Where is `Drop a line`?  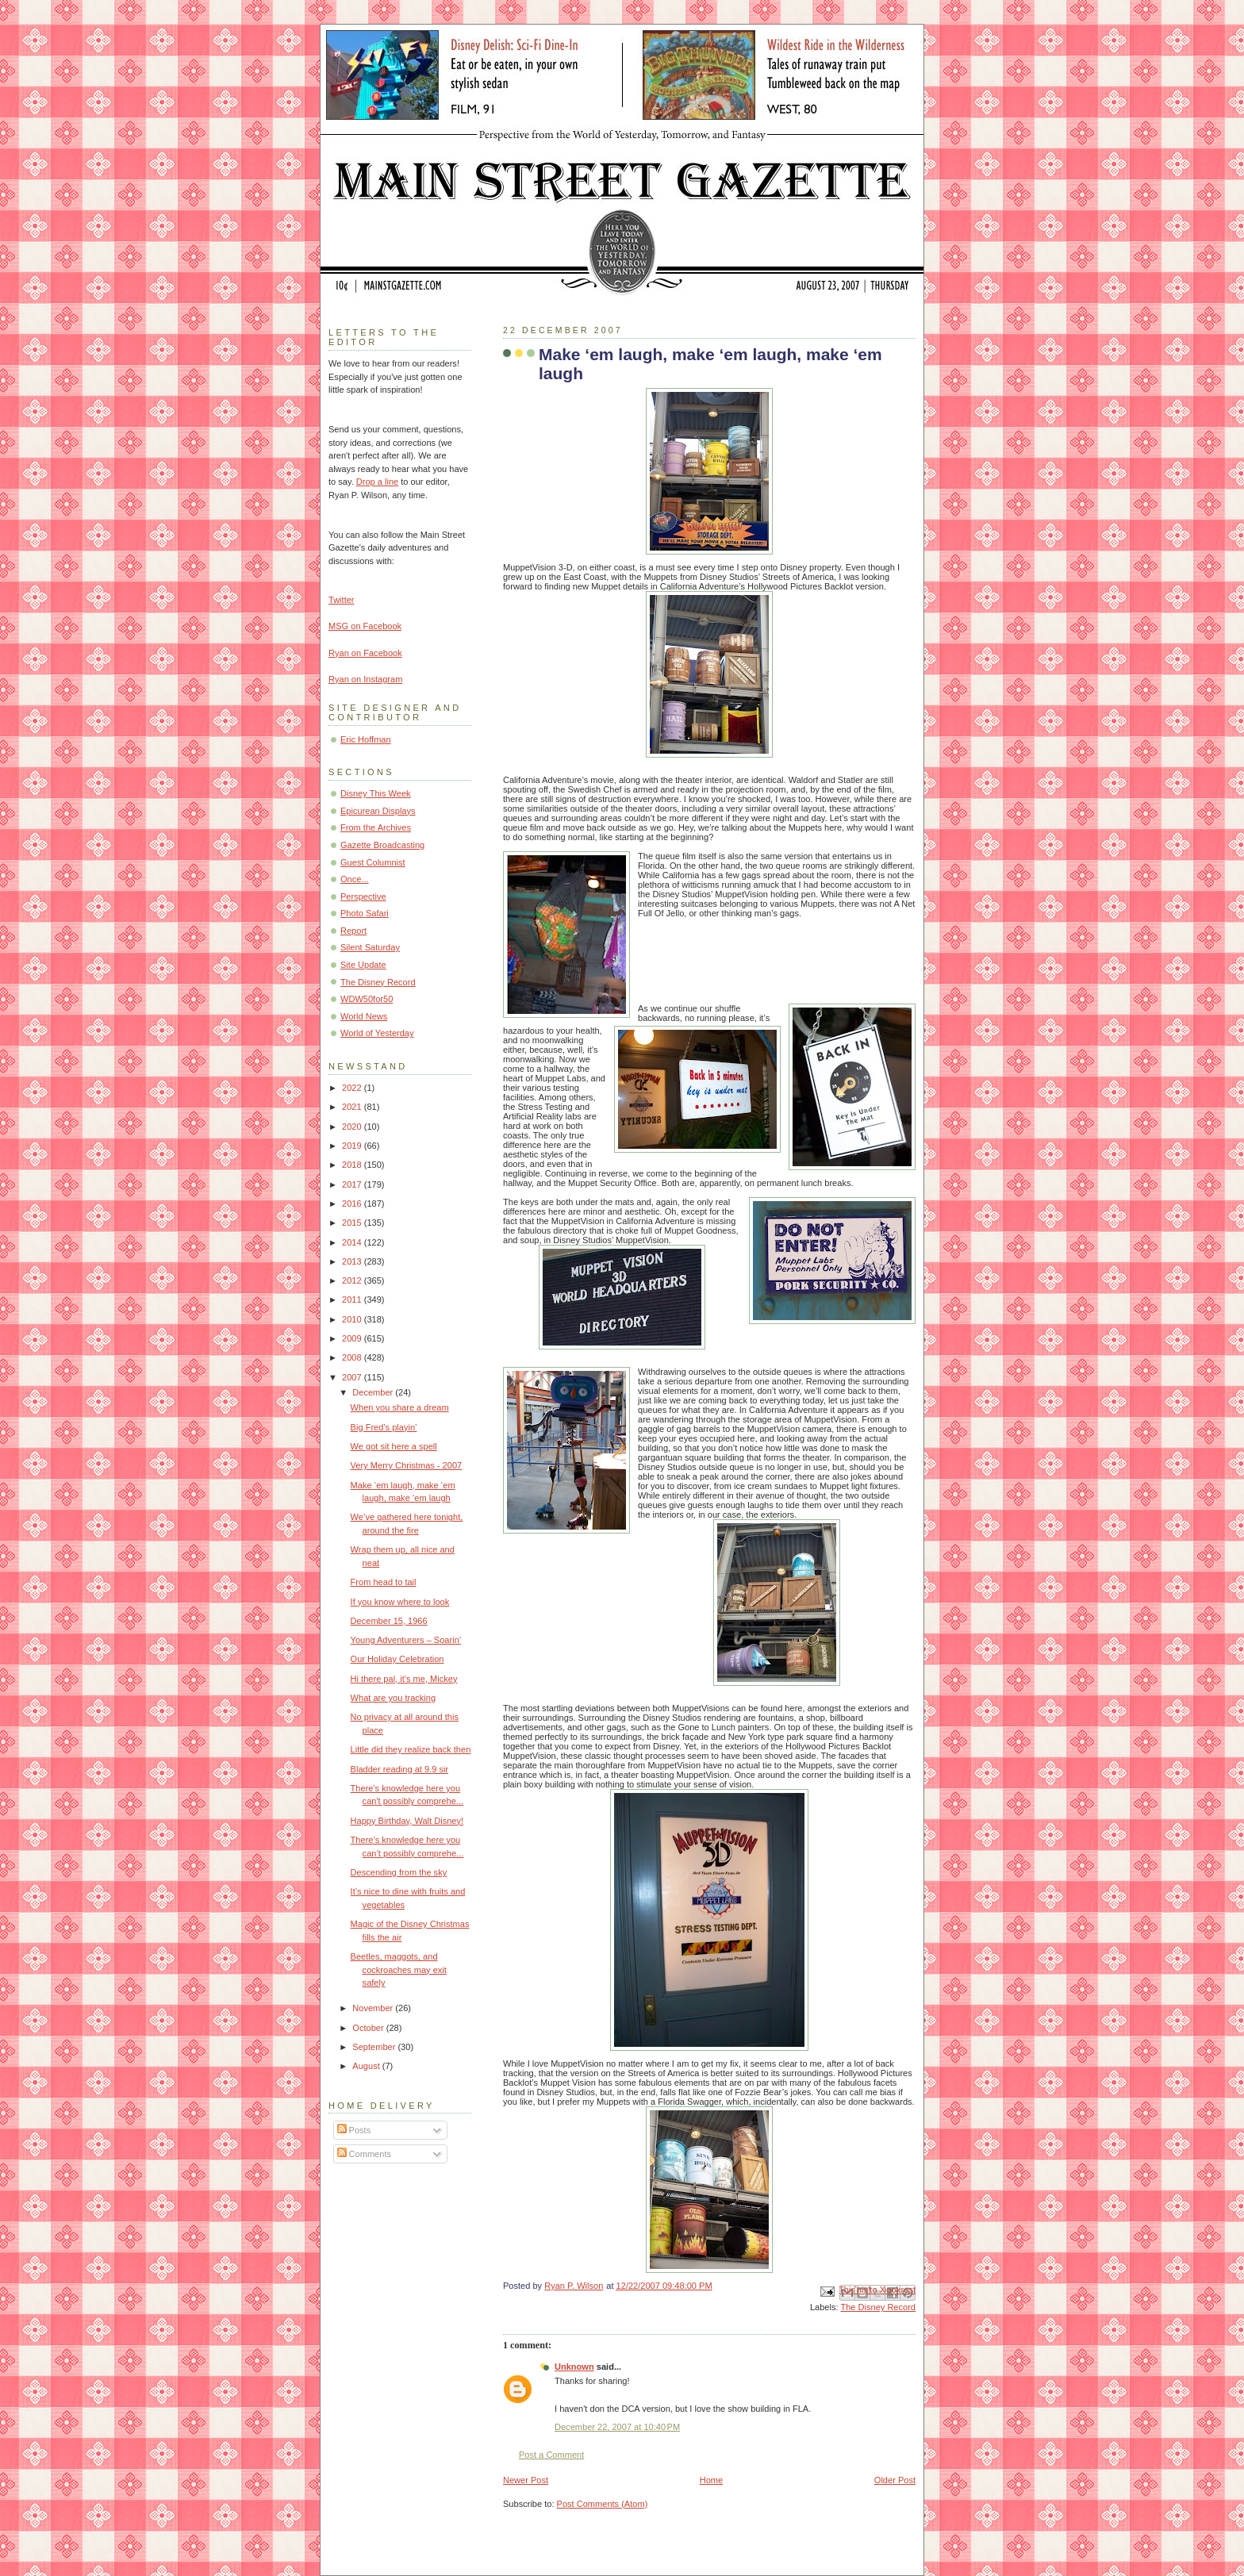 Drop a line is located at coordinates (377, 481).